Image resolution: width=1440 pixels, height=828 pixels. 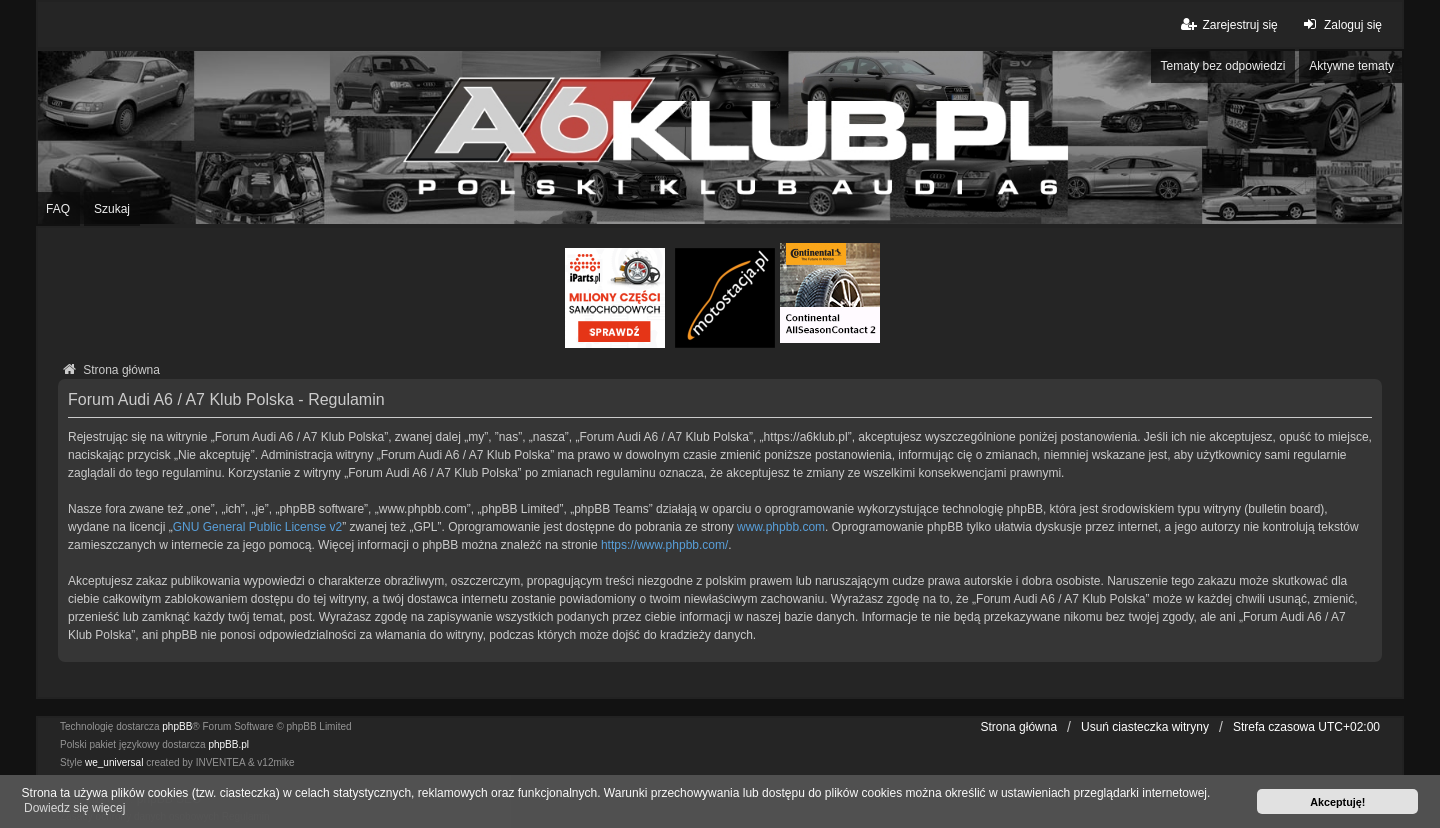 What do you see at coordinates (257, 527) in the screenshot?
I see `GNU General Public License v2` at bounding box center [257, 527].